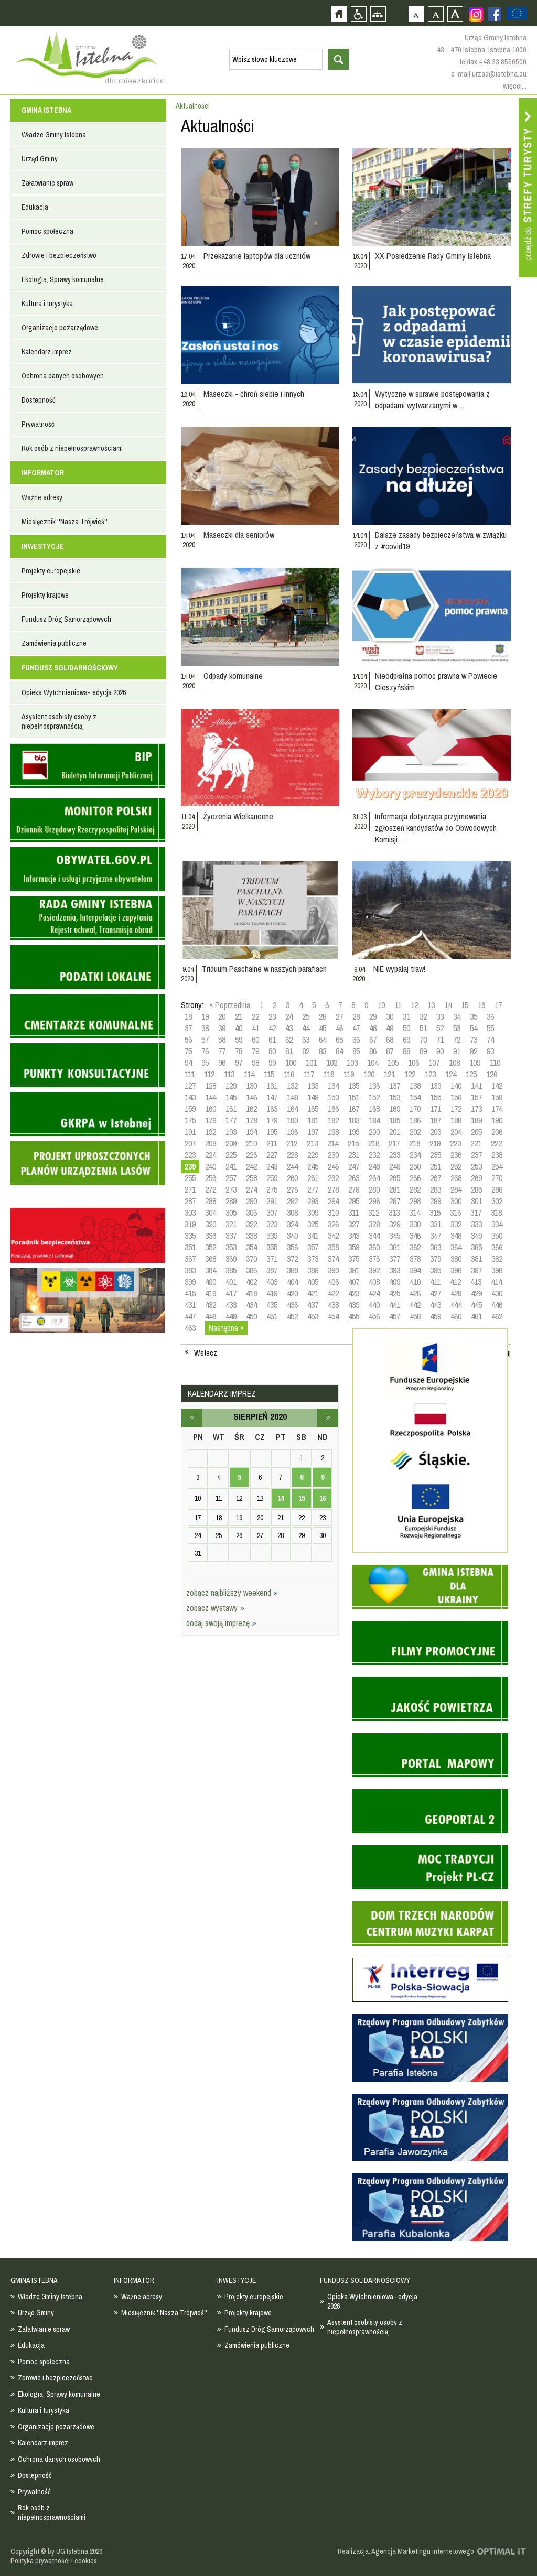  Describe the element at coordinates (464, 1005) in the screenshot. I see `15` at that location.